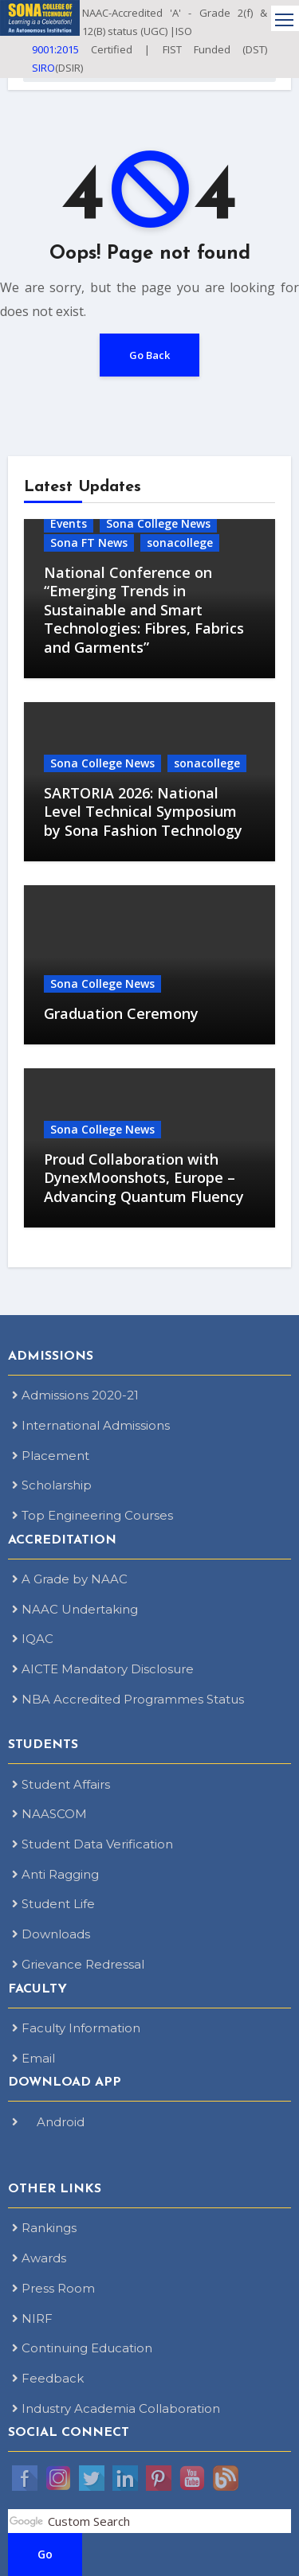 Image resolution: width=299 pixels, height=2576 pixels. What do you see at coordinates (116, 2408) in the screenshot?
I see `Industry Academia Collaboration` at bounding box center [116, 2408].